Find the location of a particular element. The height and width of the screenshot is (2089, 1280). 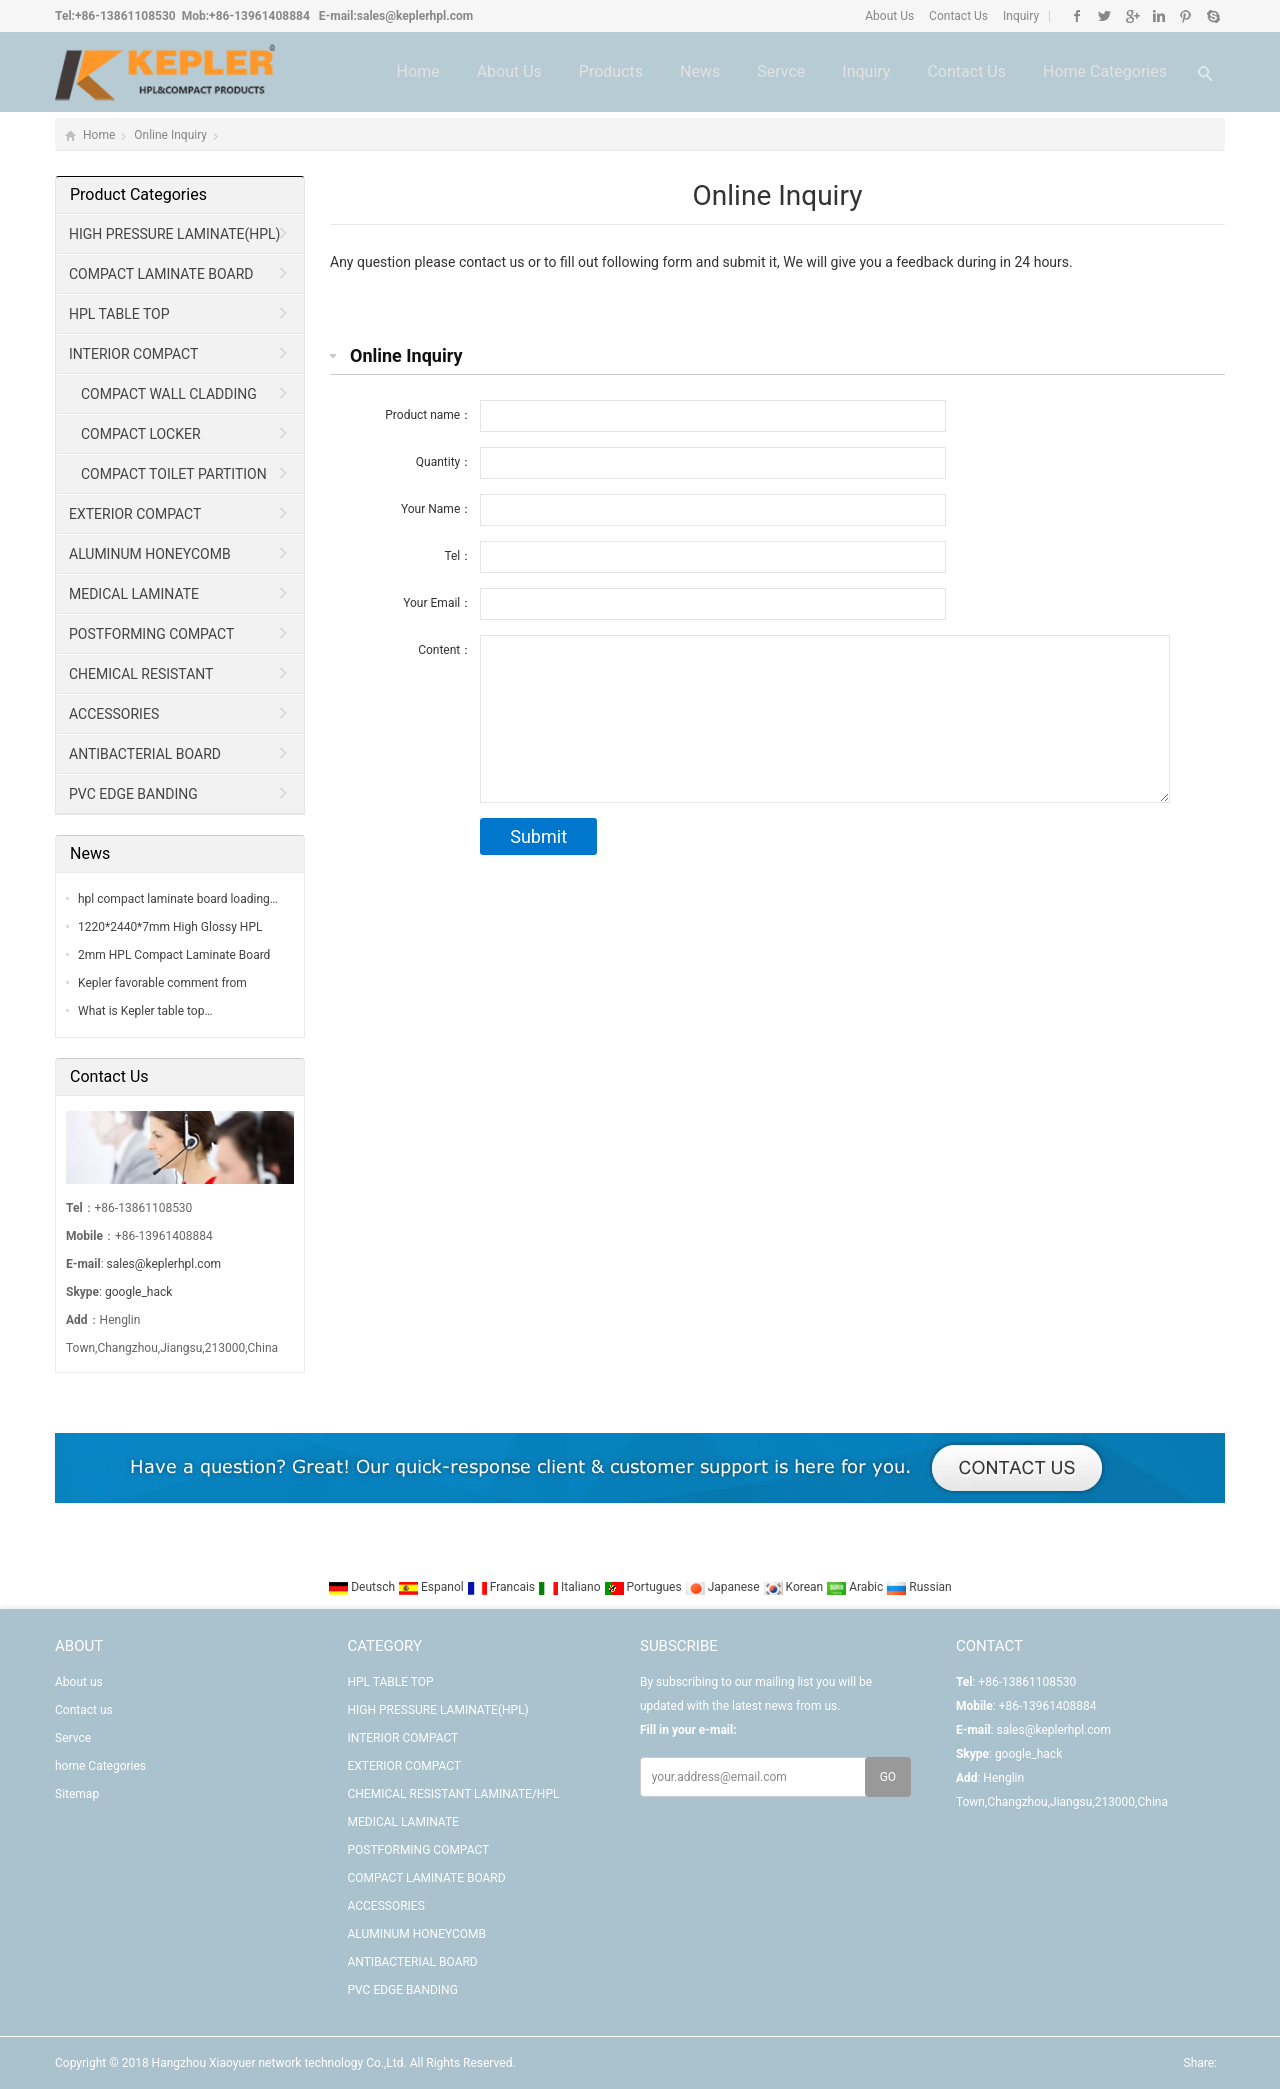

Tel： is located at coordinates (458, 556).